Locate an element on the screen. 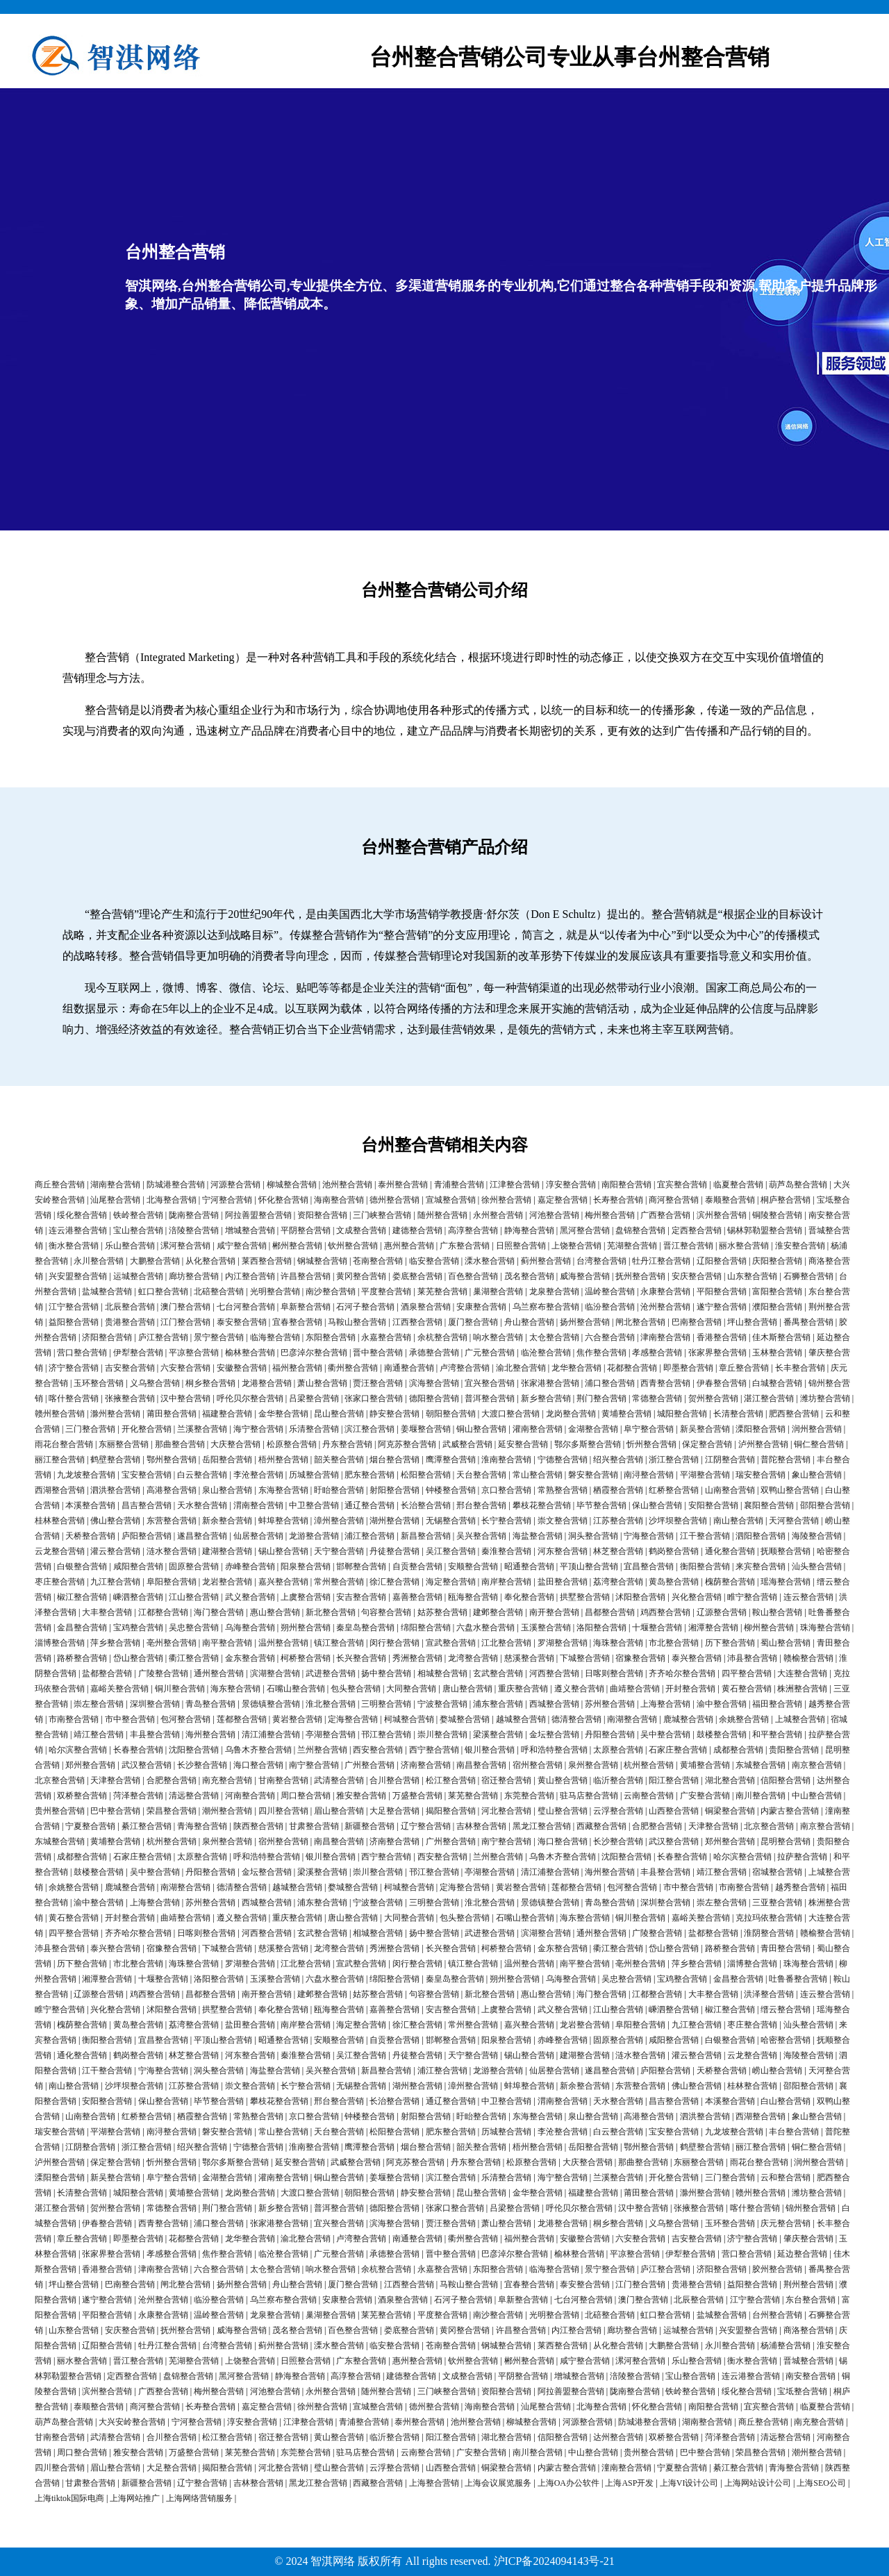 This screenshot has width=889, height=2576. 湖北整合营销 is located at coordinates (730, 1780).